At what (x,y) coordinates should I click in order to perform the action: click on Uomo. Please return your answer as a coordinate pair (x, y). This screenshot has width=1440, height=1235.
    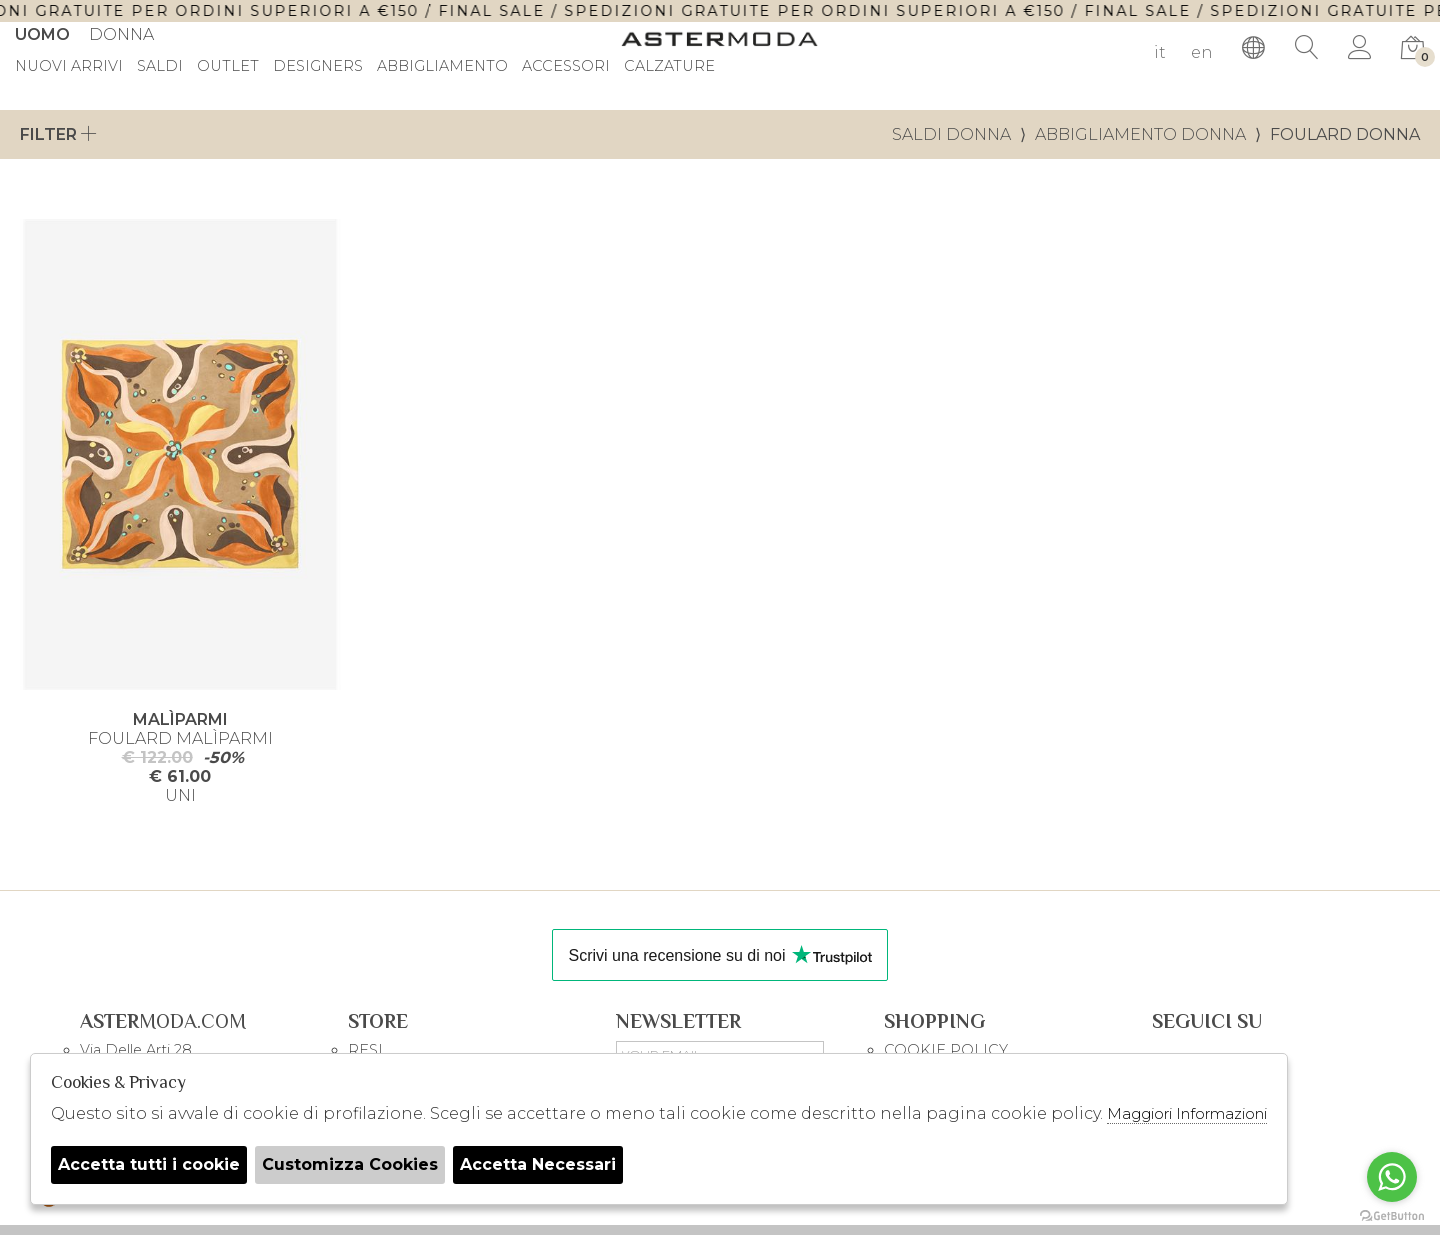
    Looking at the image, I should click on (42, 34).